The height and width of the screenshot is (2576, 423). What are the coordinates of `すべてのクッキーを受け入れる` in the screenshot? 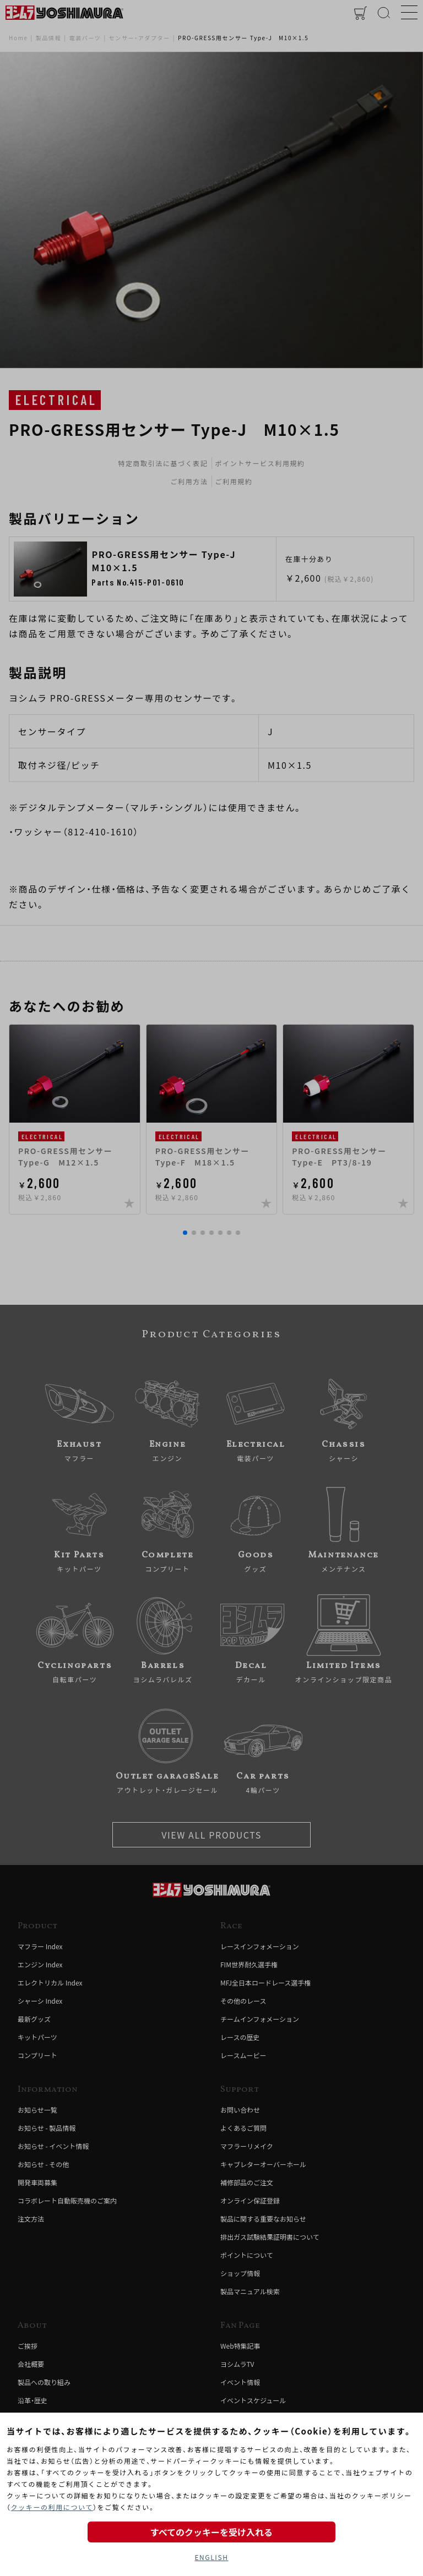 It's located at (211, 2532).